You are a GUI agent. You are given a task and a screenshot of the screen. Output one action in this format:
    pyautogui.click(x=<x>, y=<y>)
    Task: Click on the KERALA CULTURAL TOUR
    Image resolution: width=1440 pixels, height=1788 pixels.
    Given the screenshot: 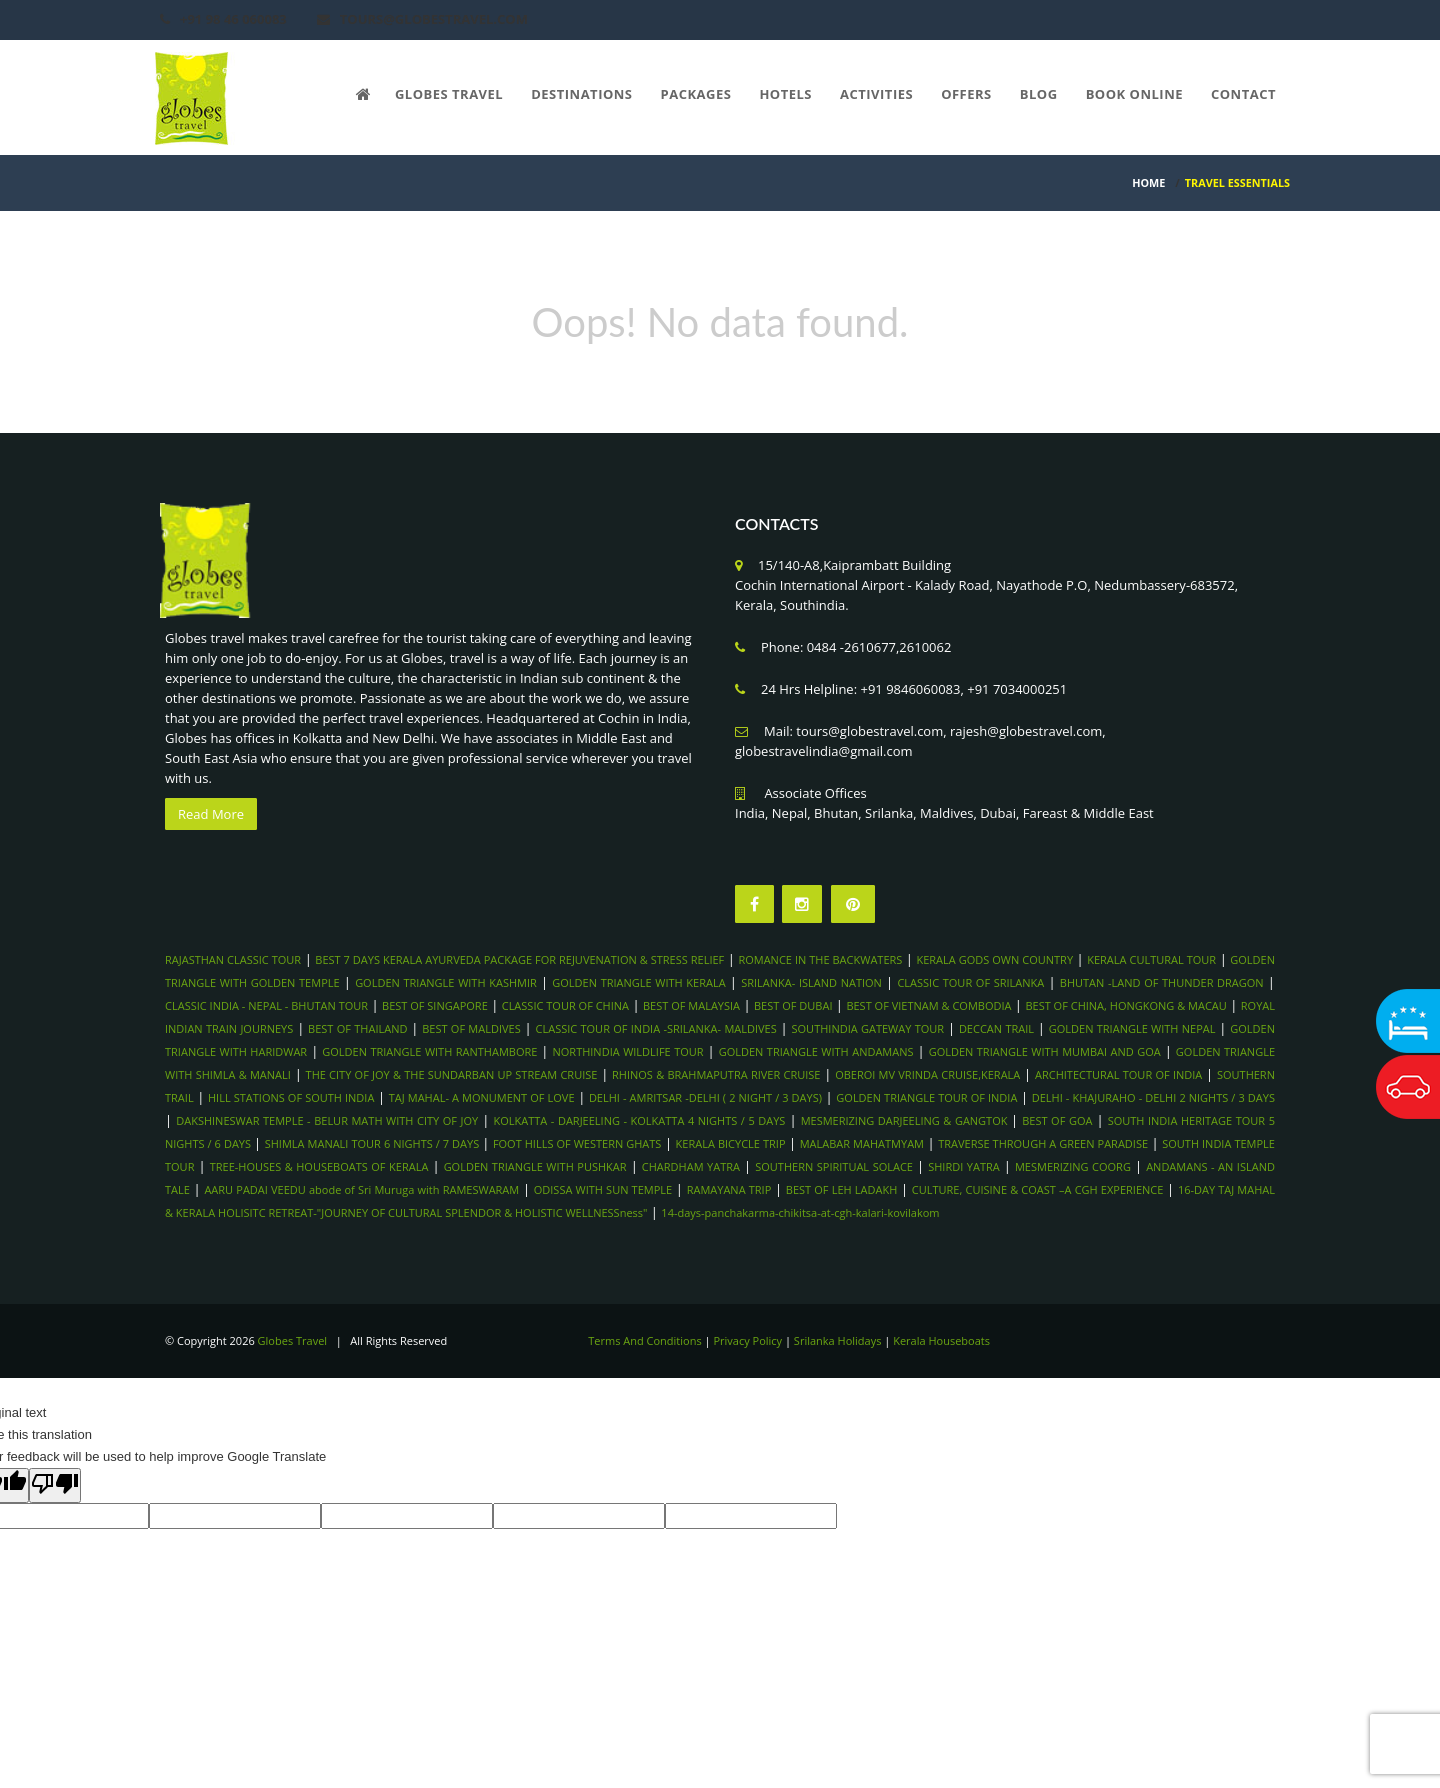 What is the action you would take?
    pyautogui.click(x=1151, y=959)
    